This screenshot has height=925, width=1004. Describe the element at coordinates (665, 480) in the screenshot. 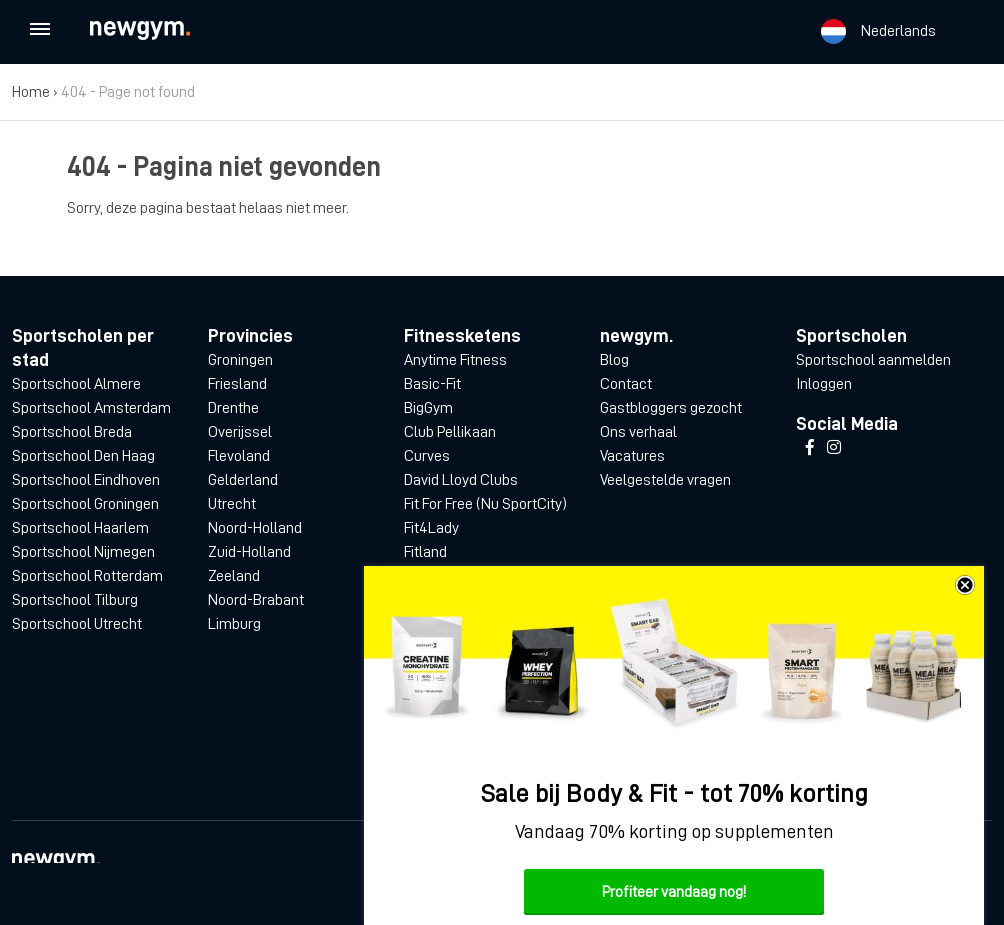

I see `Veelgestelde vragen` at that location.